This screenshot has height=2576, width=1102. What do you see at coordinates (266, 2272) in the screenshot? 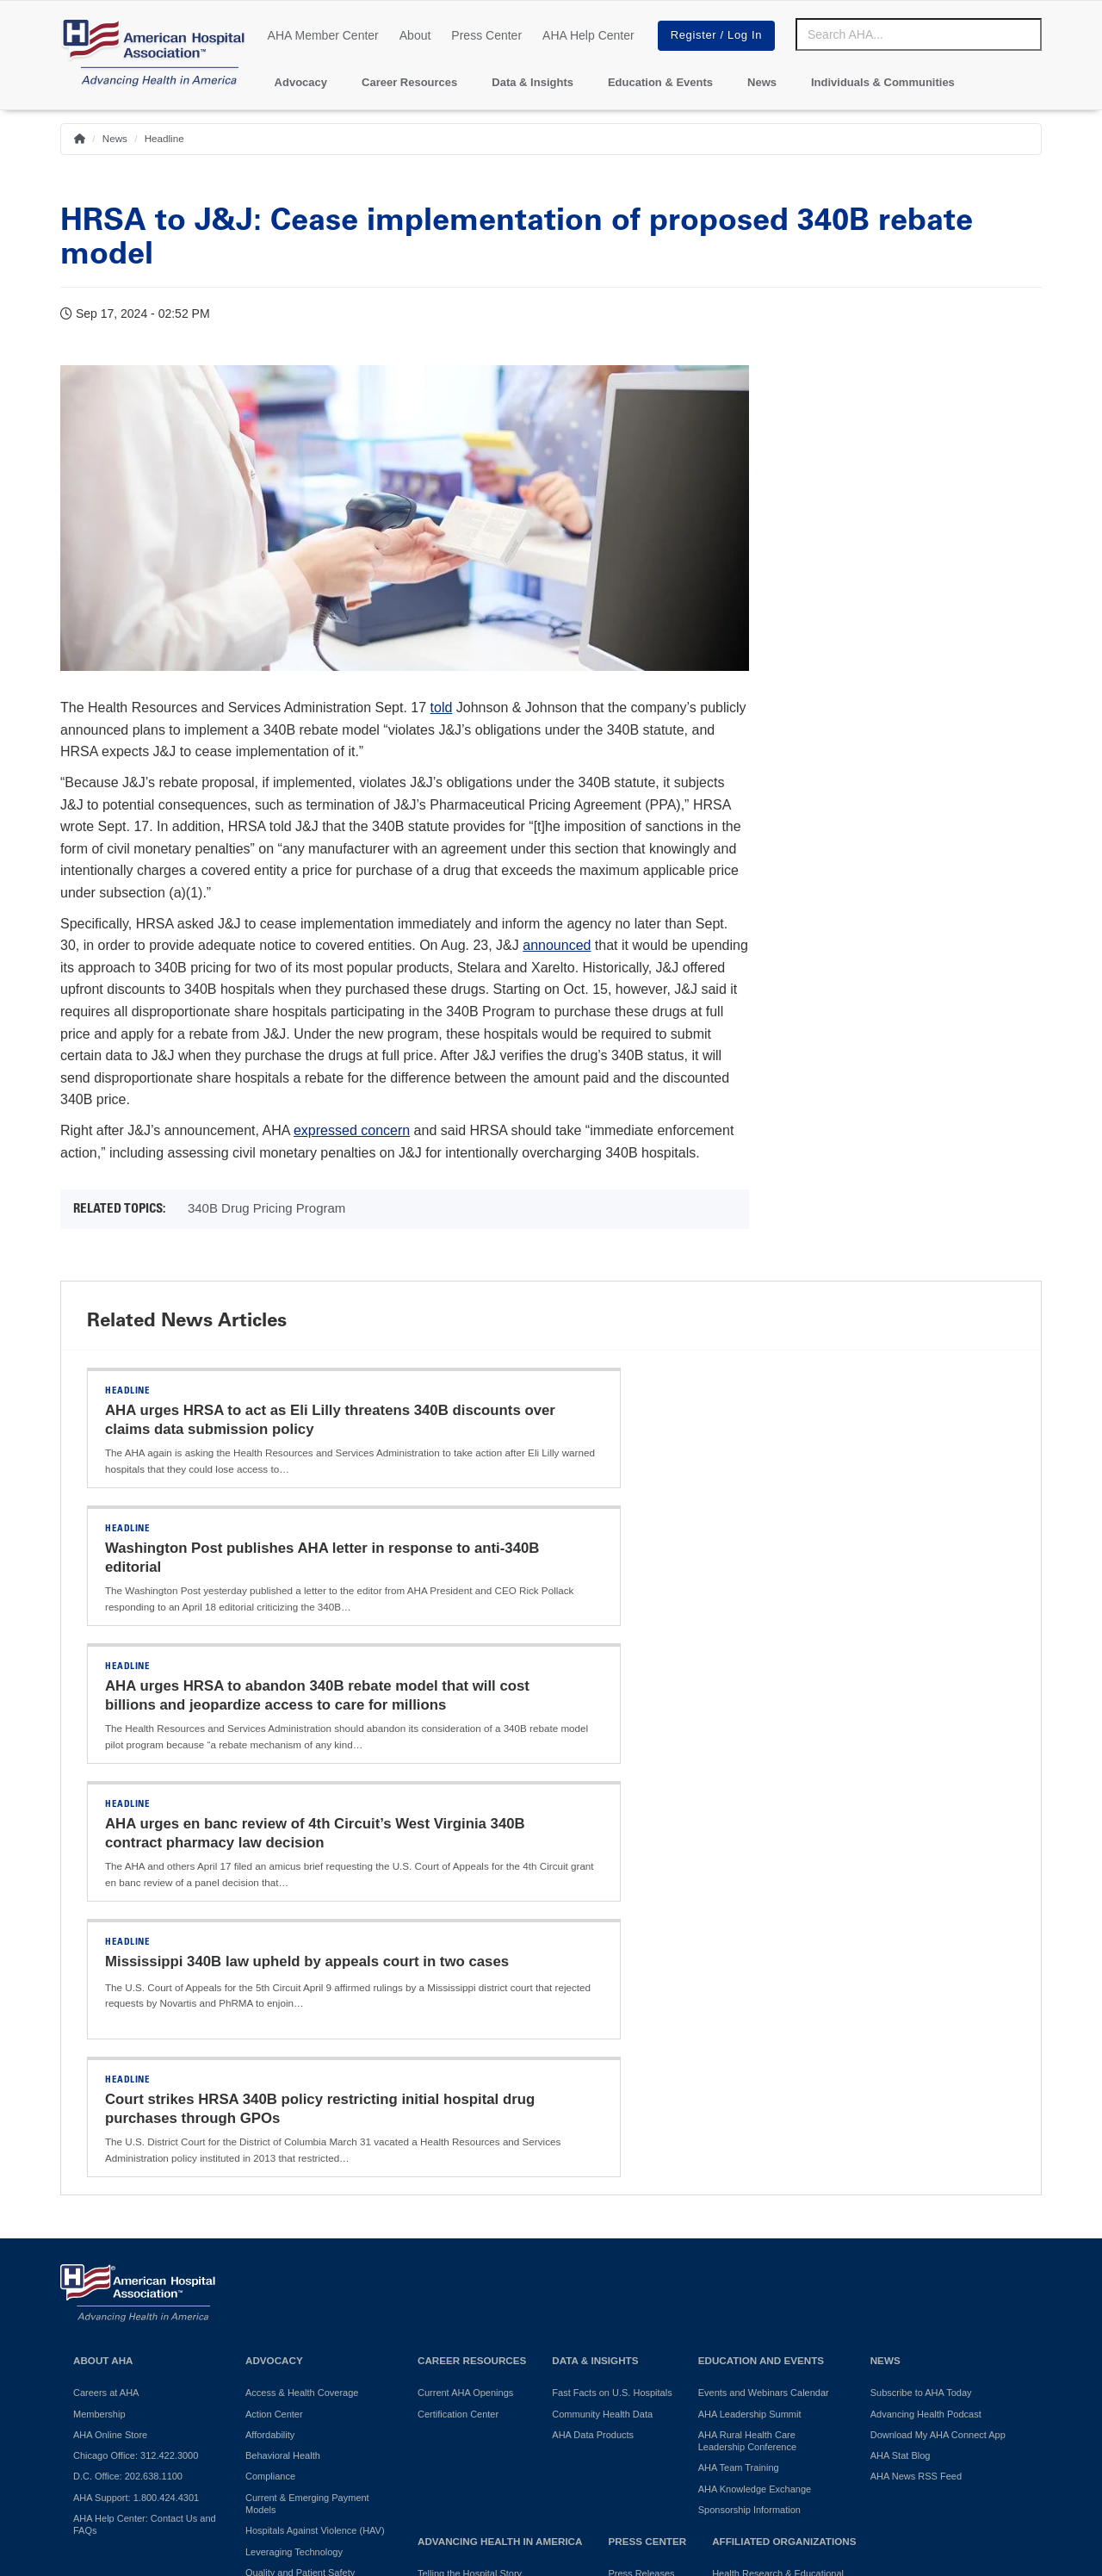
I see `Workforce` at bounding box center [266, 2272].